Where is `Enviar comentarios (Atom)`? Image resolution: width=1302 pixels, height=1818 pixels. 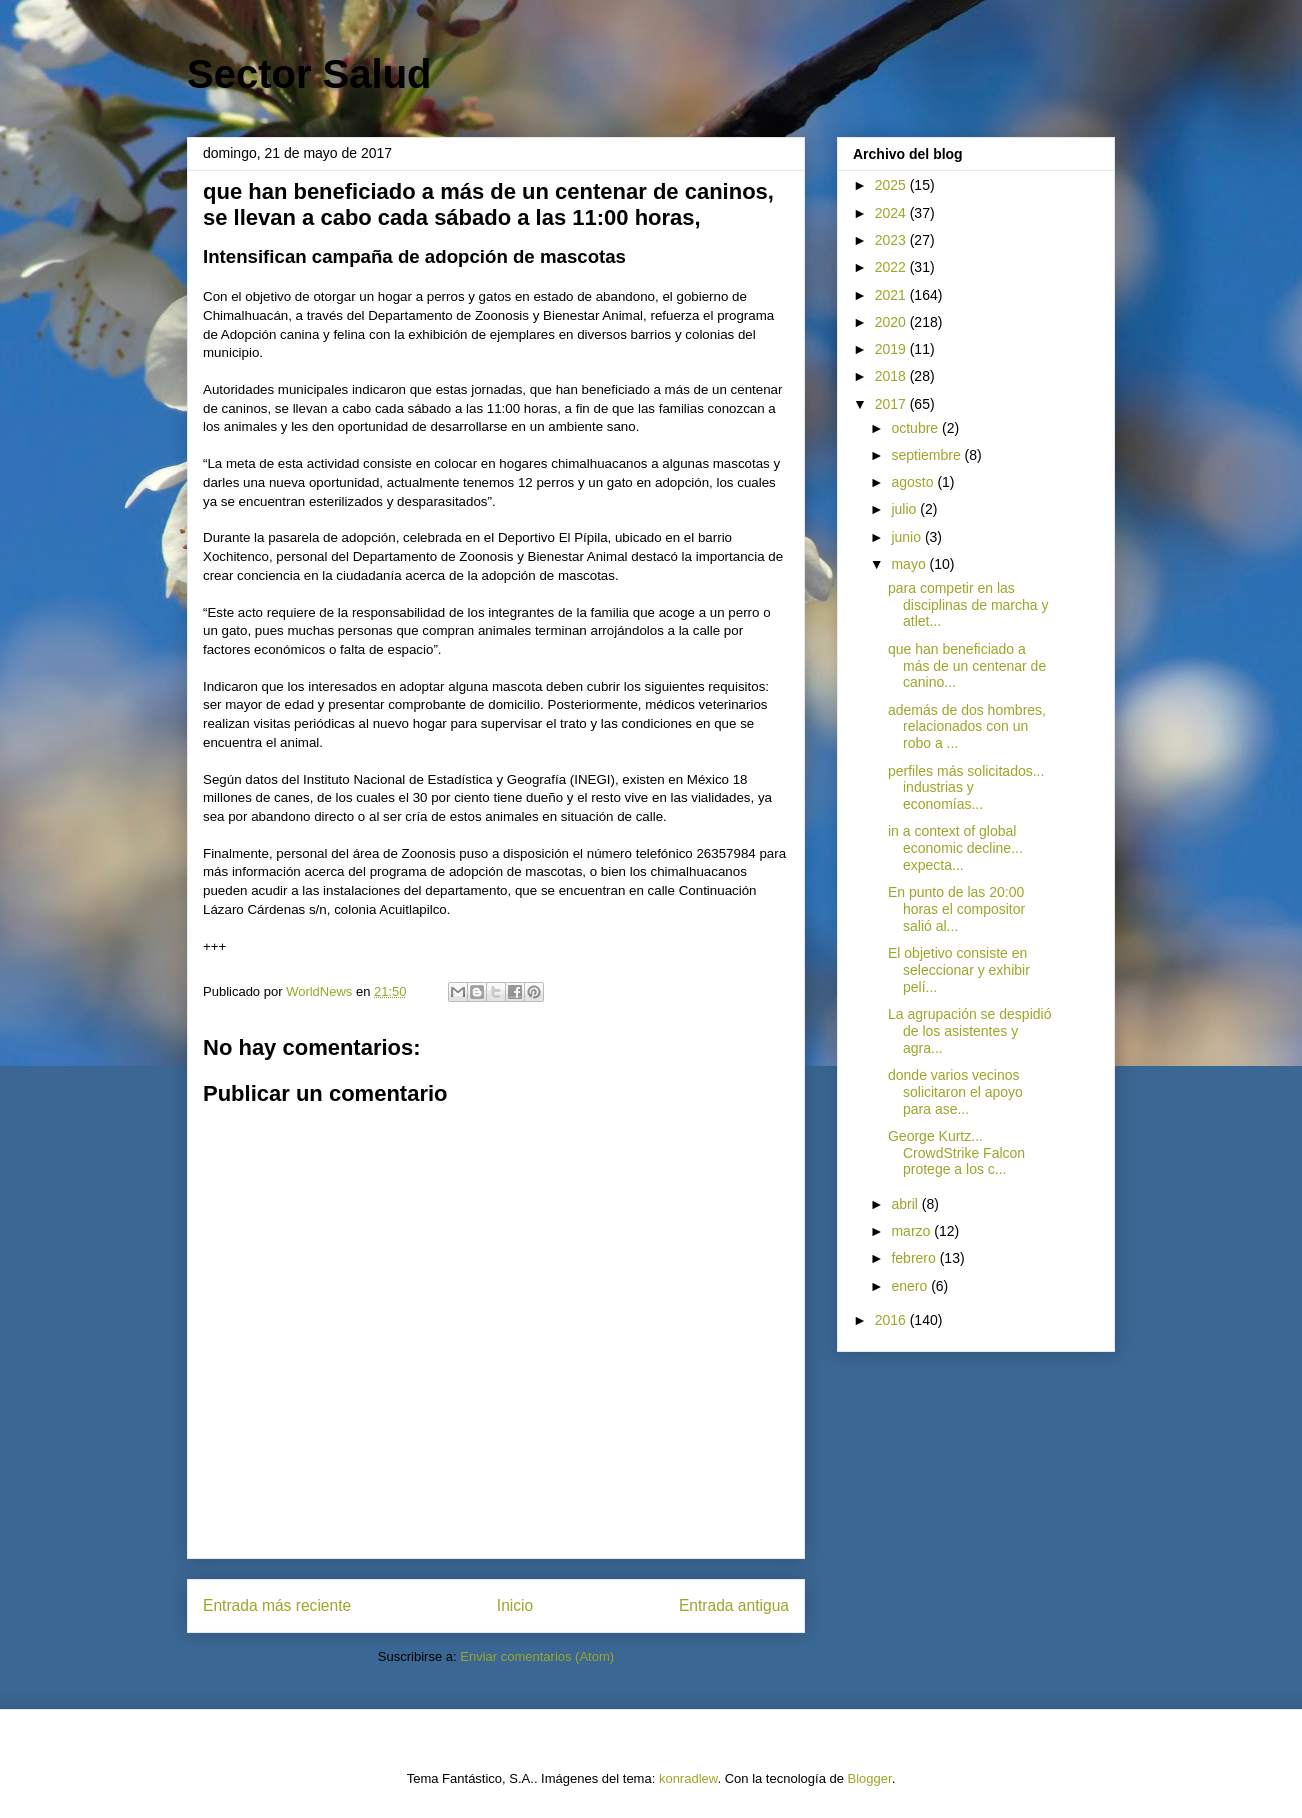 Enviar comentarios (Atom) is located at coordinates (537, 1656).